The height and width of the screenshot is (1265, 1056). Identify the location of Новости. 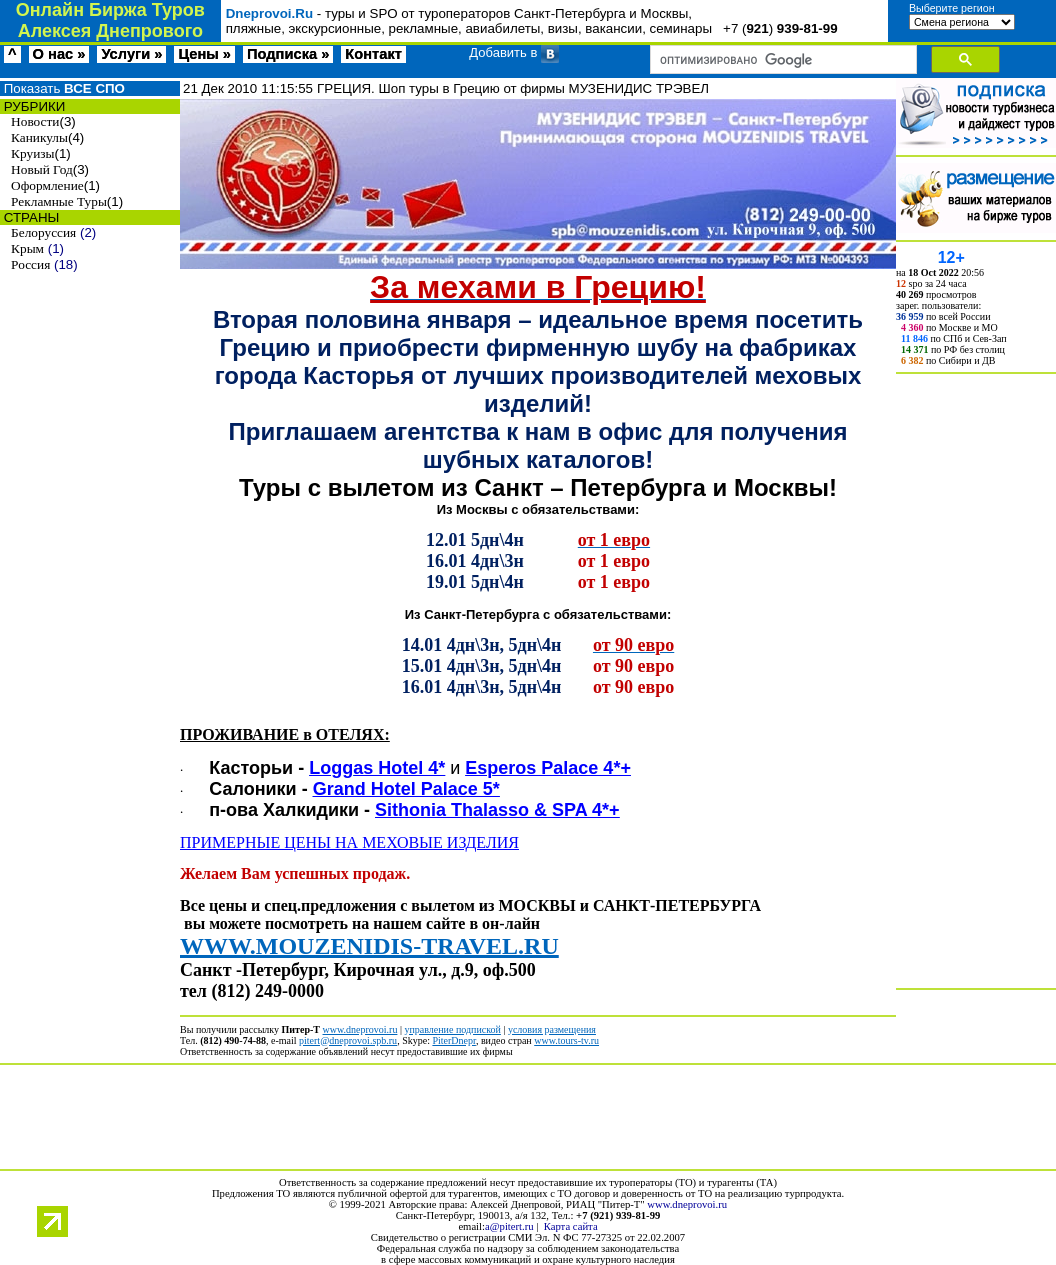
(35, 121).